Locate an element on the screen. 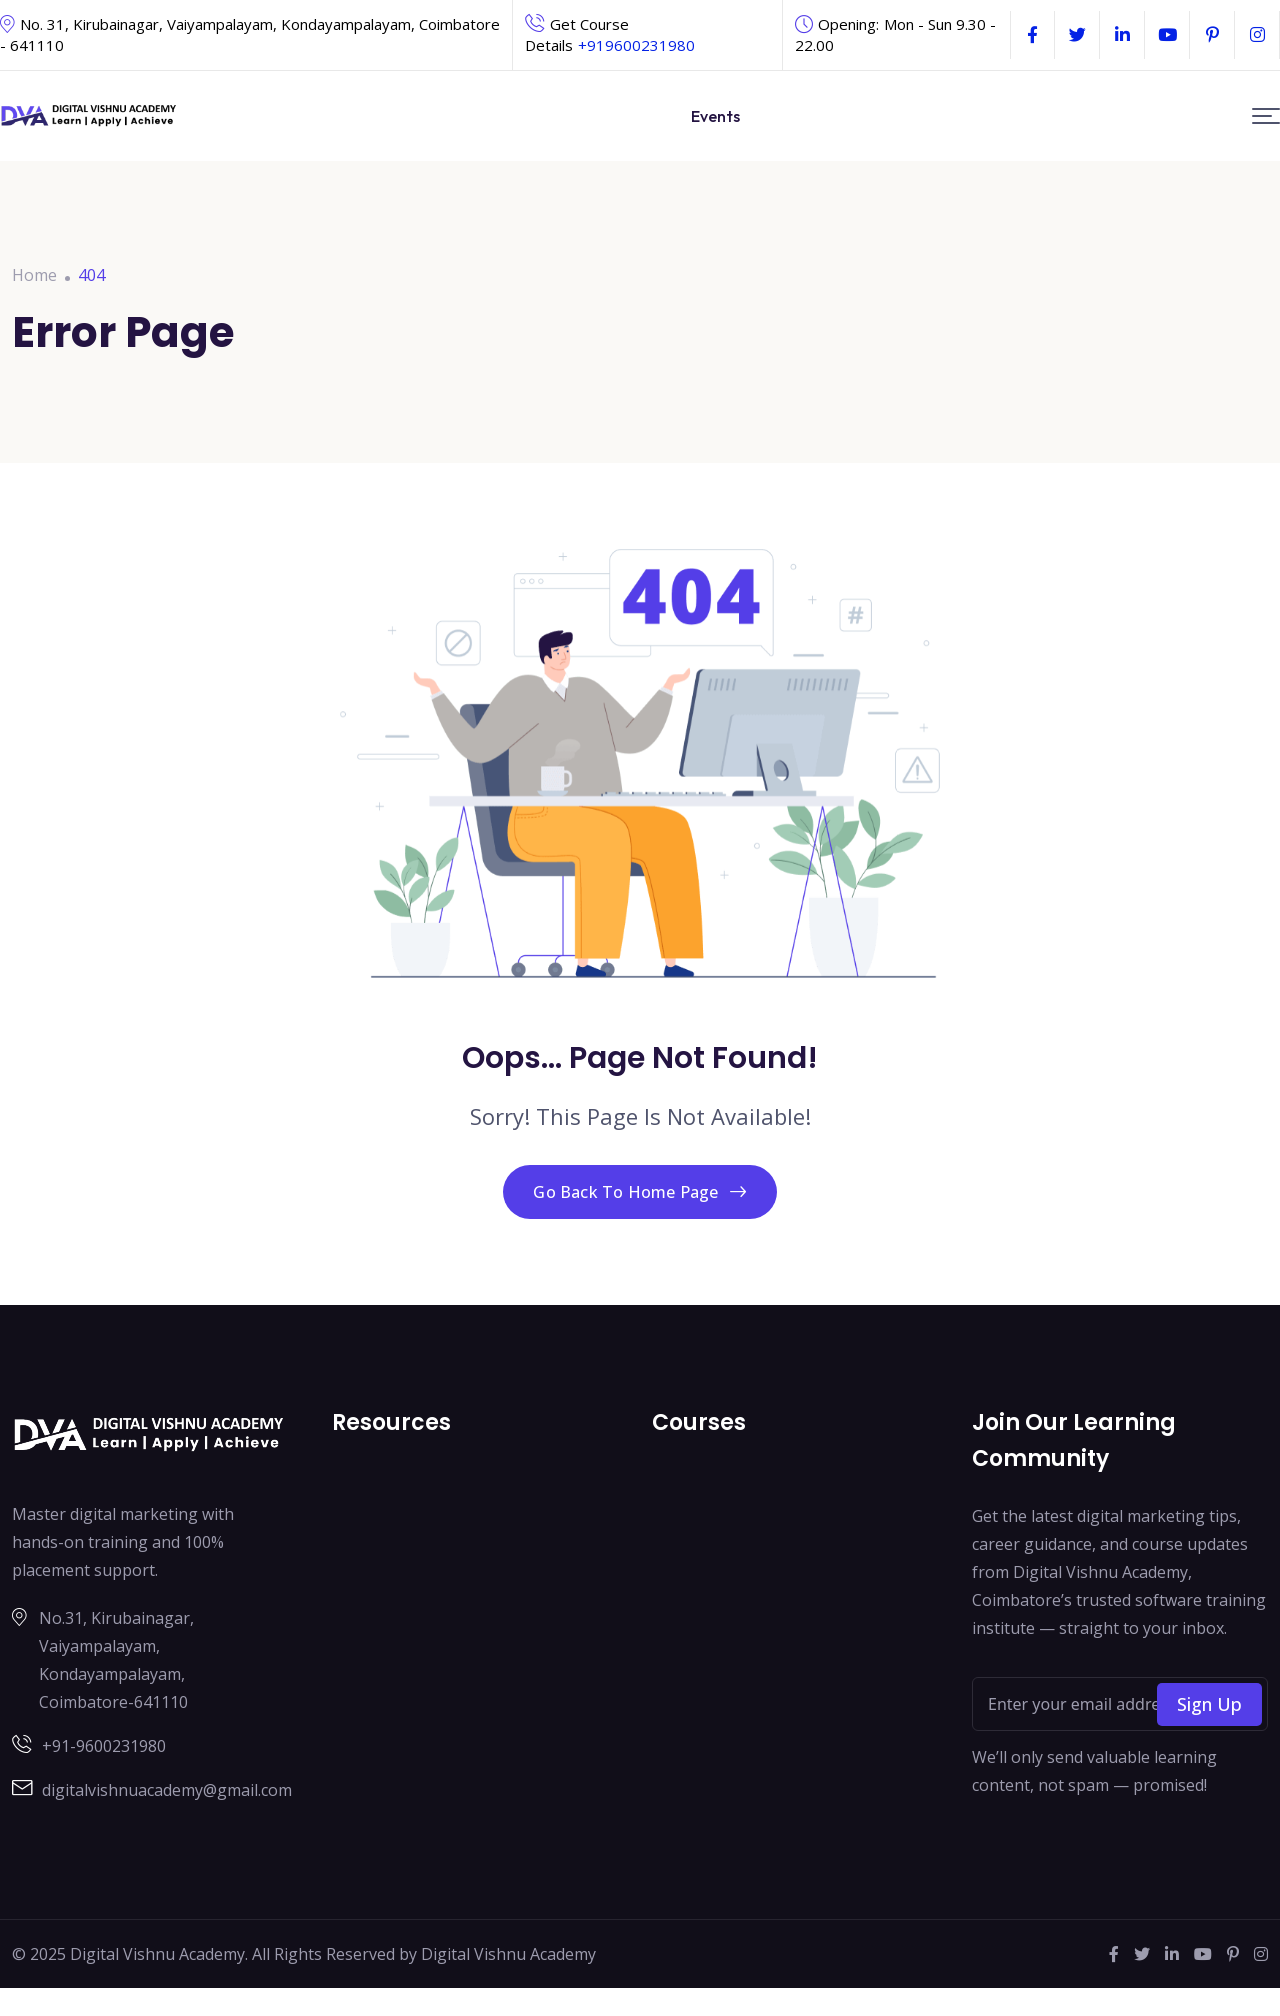  +91-9600231980 is located at coordinates (104, 1774).